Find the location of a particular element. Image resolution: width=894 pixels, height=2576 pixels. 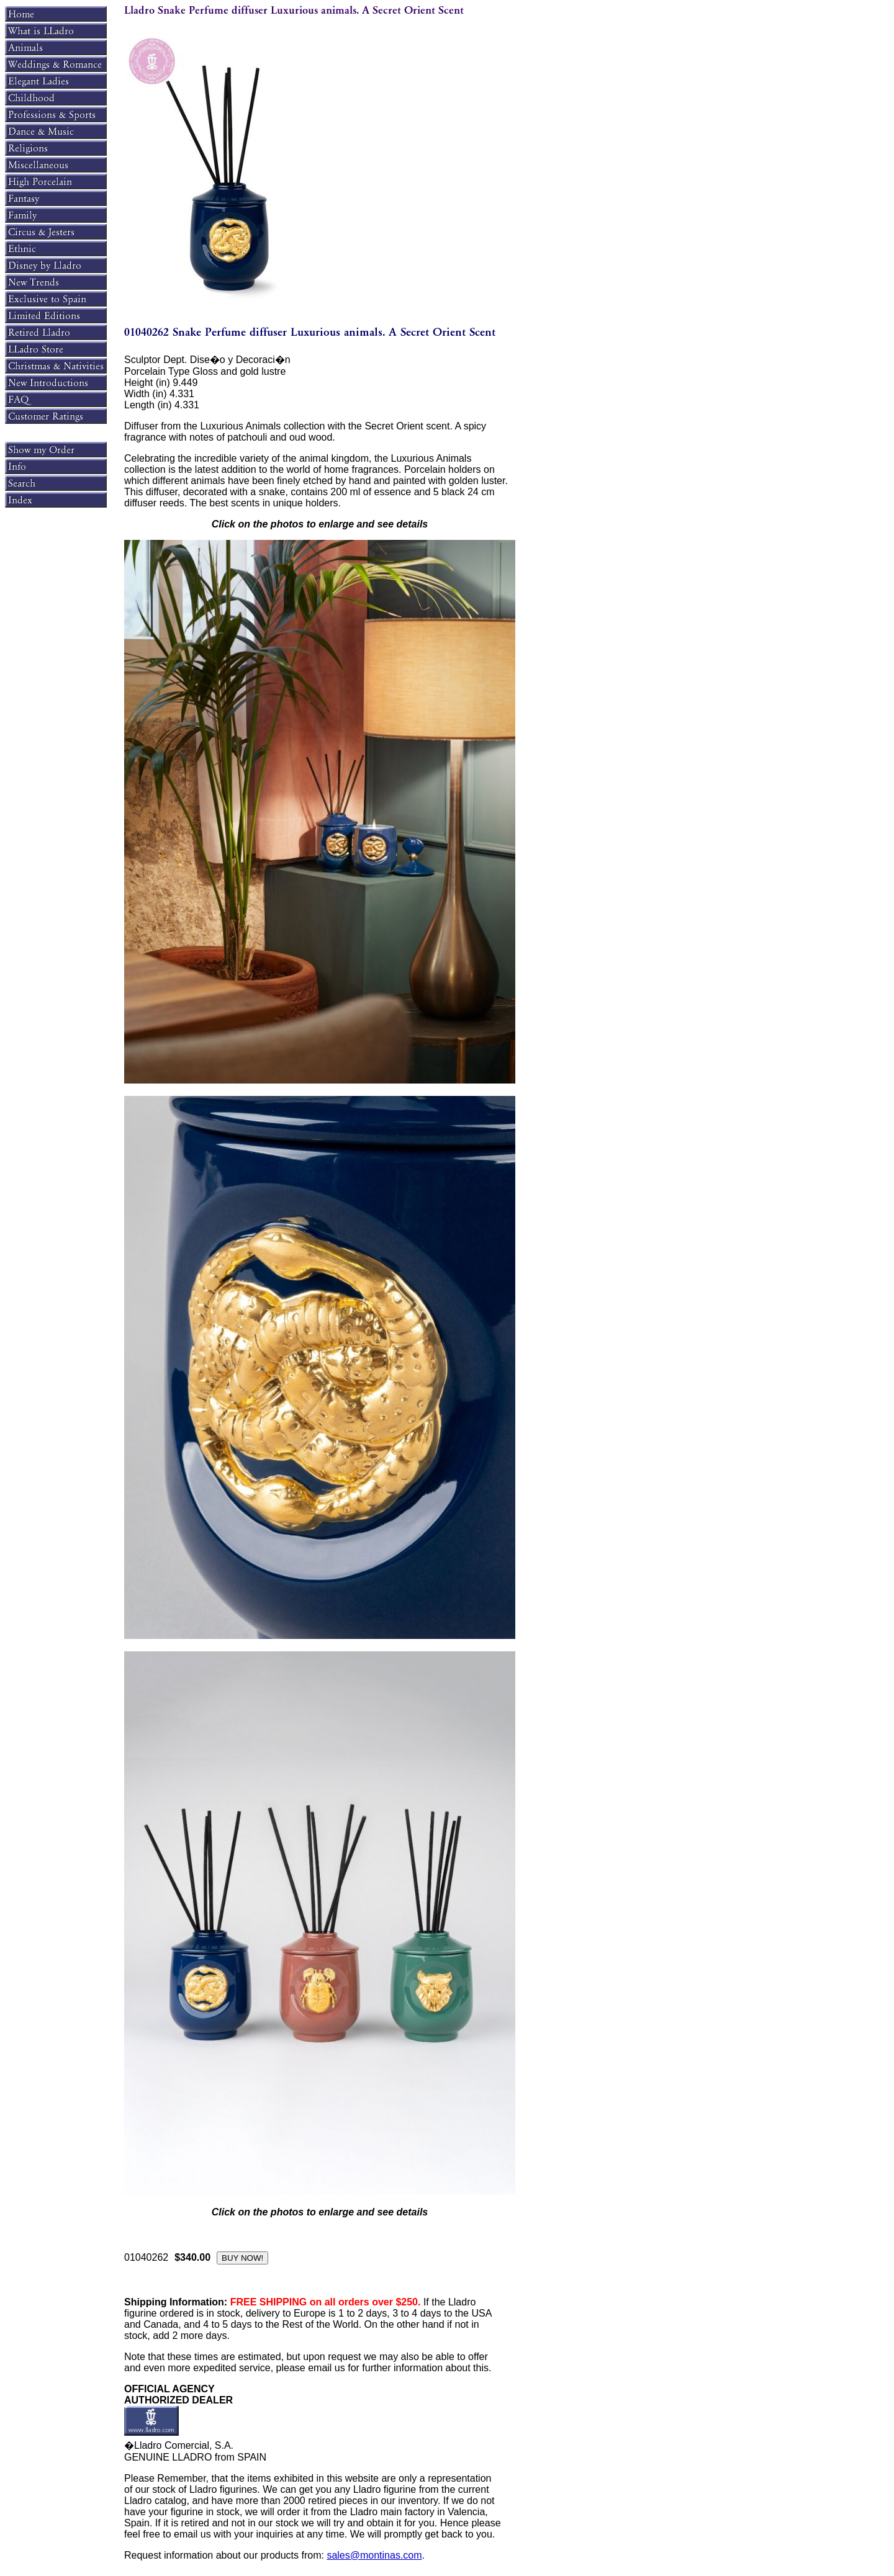

sales@montinas.com is located at coordinates (374, 2555).